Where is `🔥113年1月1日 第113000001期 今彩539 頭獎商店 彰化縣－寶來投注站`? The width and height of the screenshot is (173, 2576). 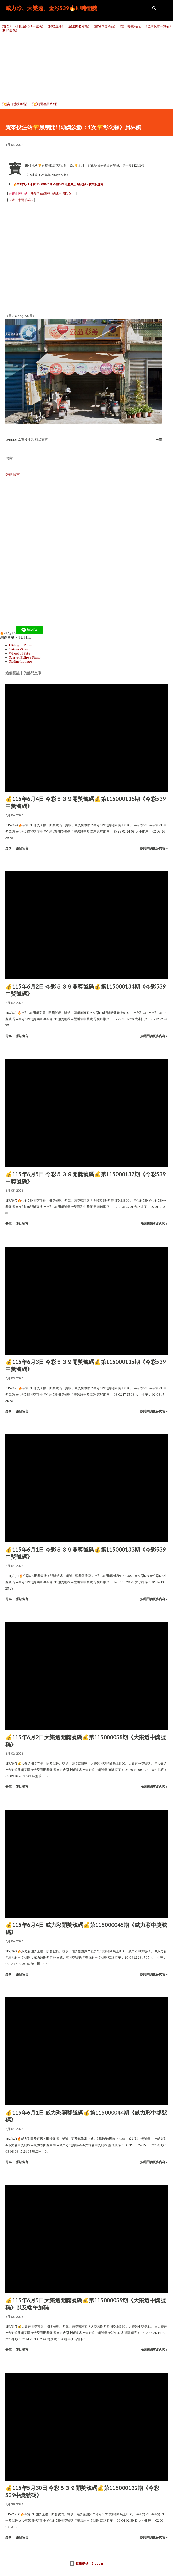
🔥113年1月1日 第113000001期 今彩539 頭獎商店 彰化縣－寶來投注站 is located at coordinates (58, 184).